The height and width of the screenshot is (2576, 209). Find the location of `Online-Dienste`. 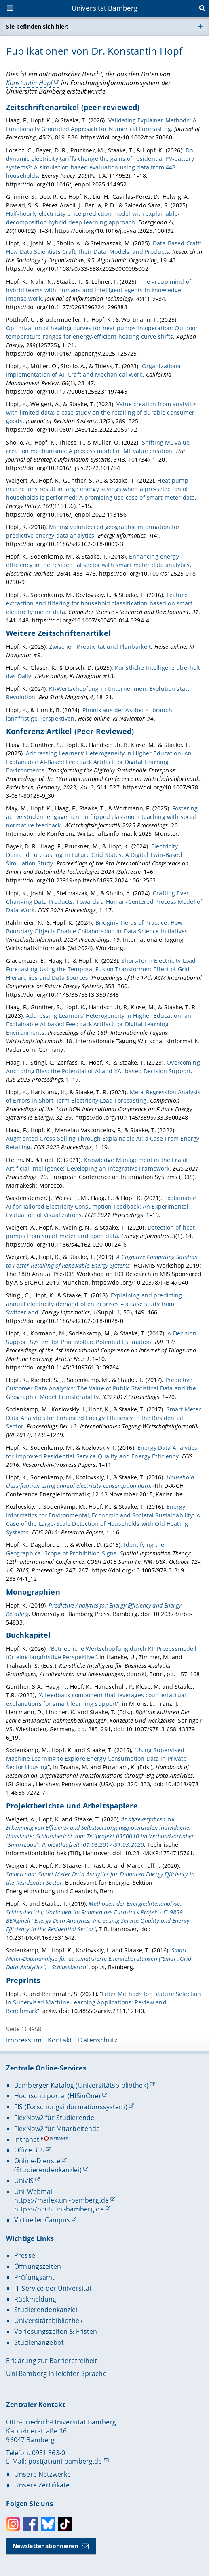

Online-Dienste is located at coordinates (37, 2160).